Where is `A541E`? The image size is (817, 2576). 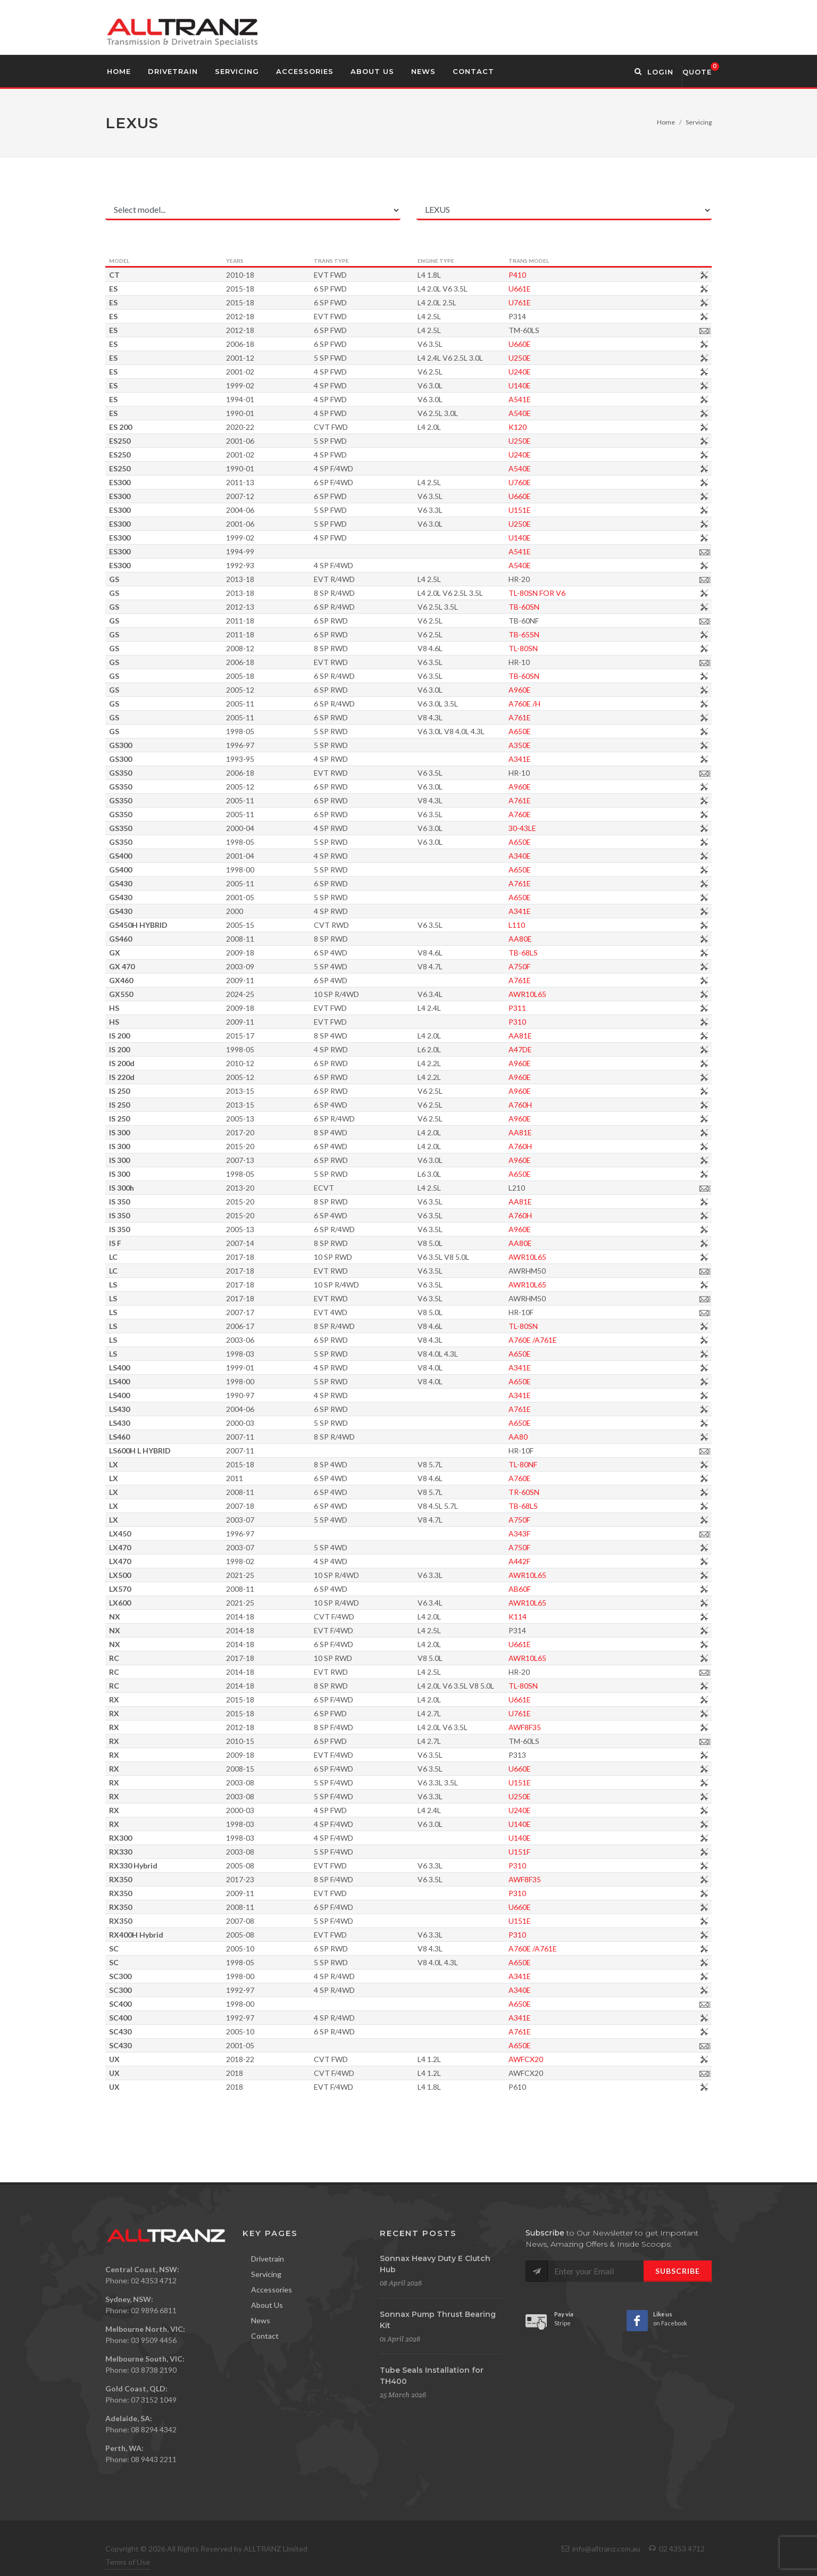
A541E is located at coordinates (572, 399).